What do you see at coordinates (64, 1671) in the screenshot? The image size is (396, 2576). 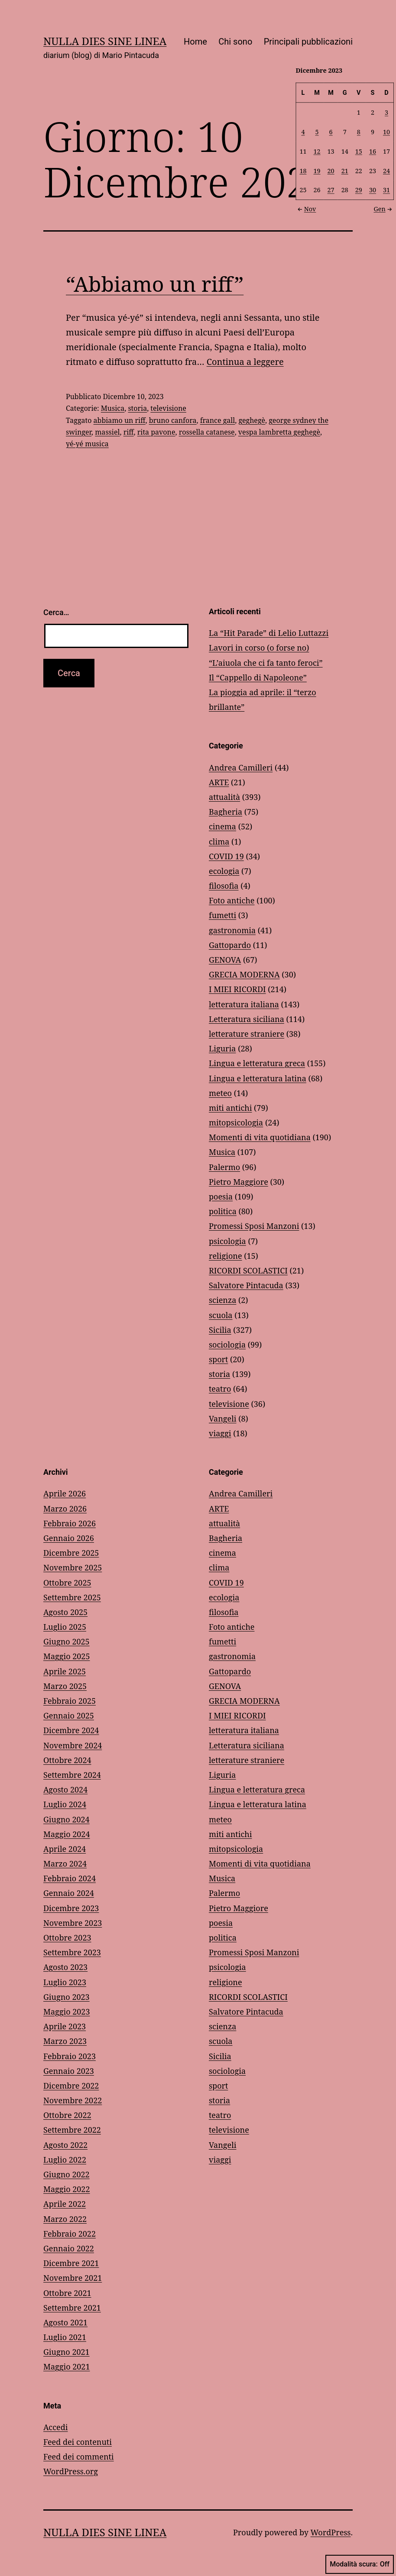 I see `Aprile 2025` at bounding box center [64, 1671].